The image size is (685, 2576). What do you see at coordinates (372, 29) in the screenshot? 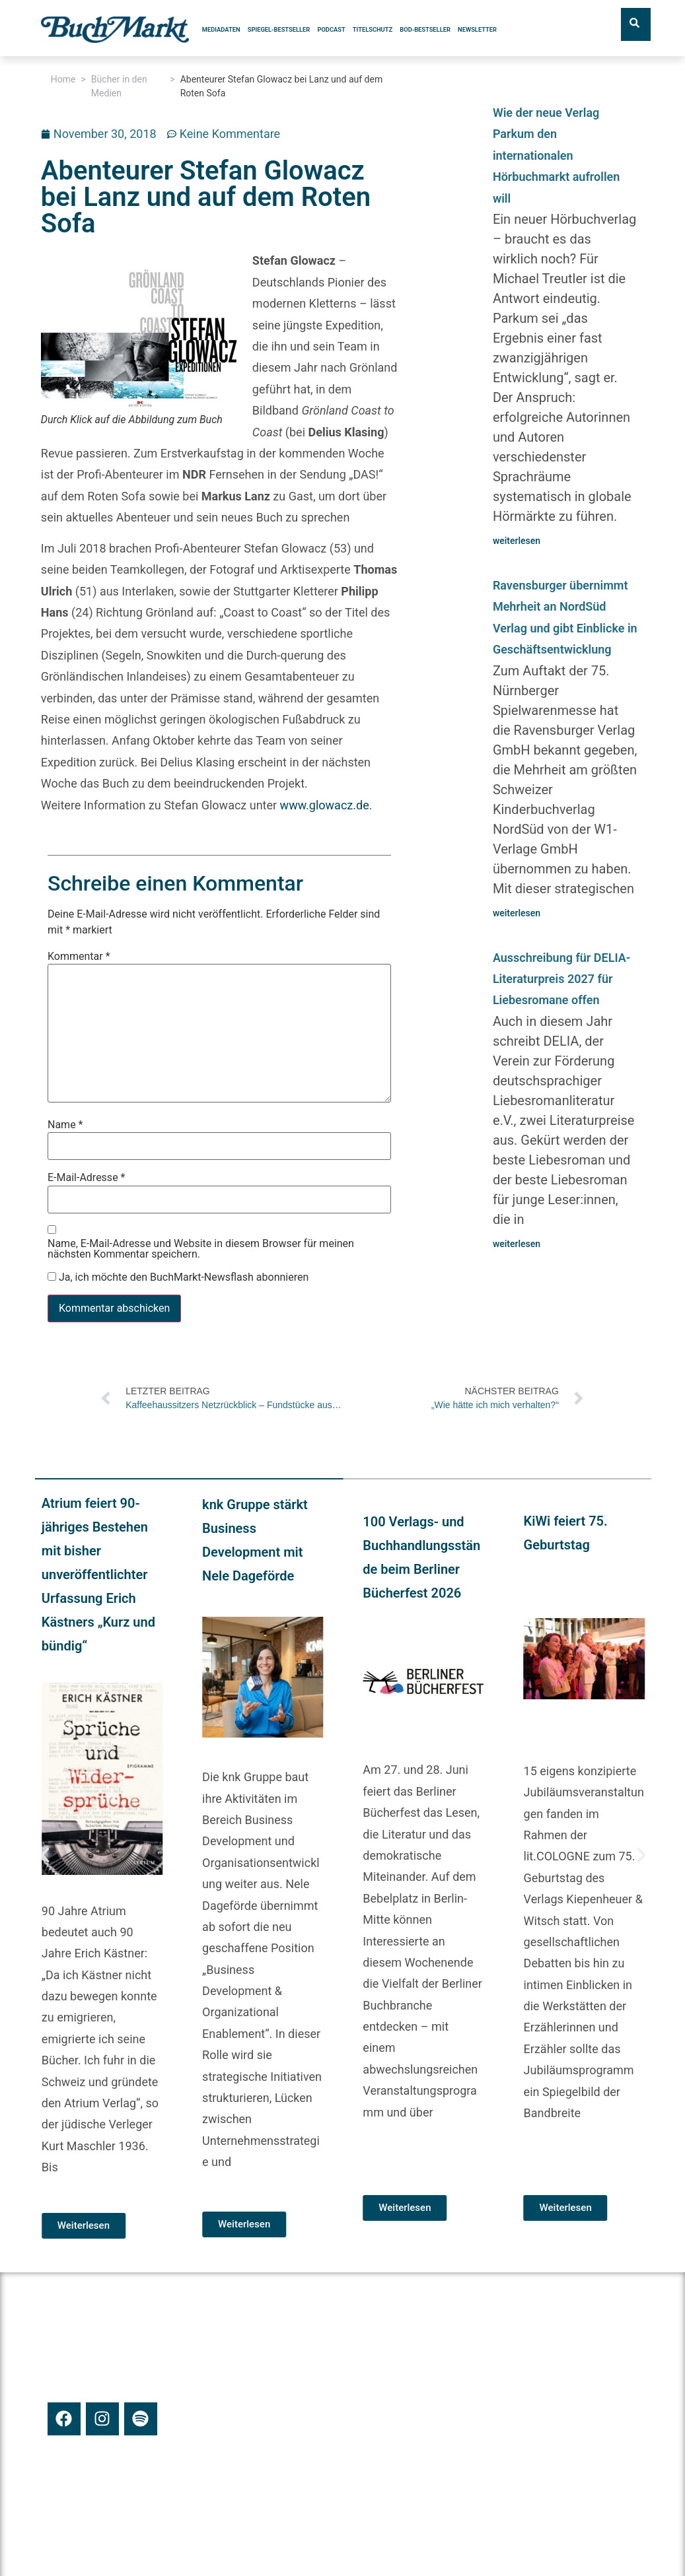
I see `Titelschutz` at bounding box center [372, 29].